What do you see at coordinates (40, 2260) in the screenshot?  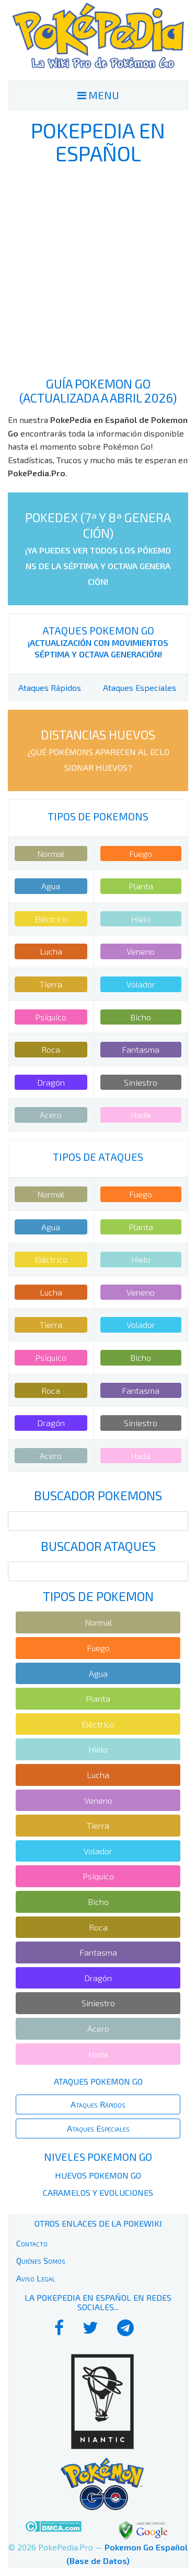 I see `Quiénes Somos` at bounding box center [40, 2260].